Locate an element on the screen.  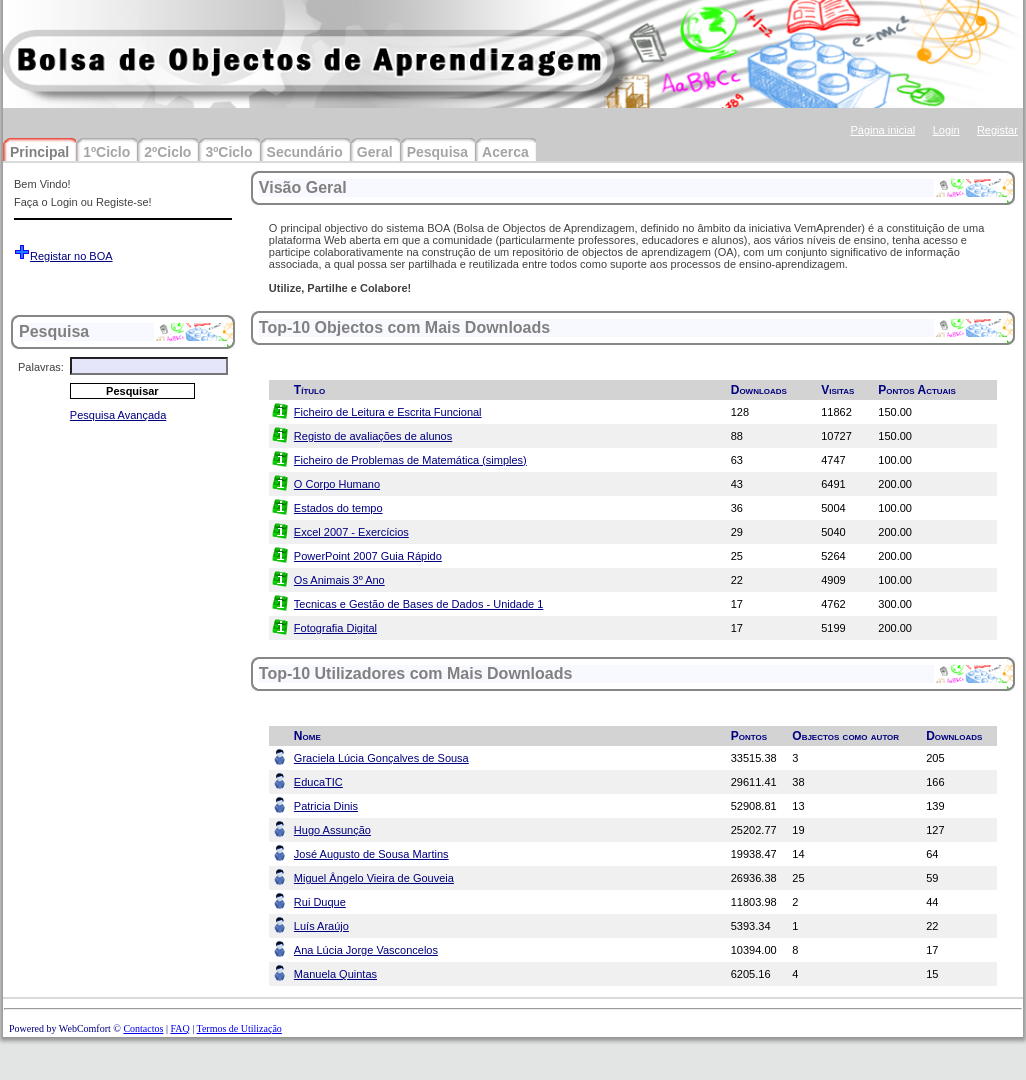
Os Animais 3º Ano is located at coordinates (339, 580).